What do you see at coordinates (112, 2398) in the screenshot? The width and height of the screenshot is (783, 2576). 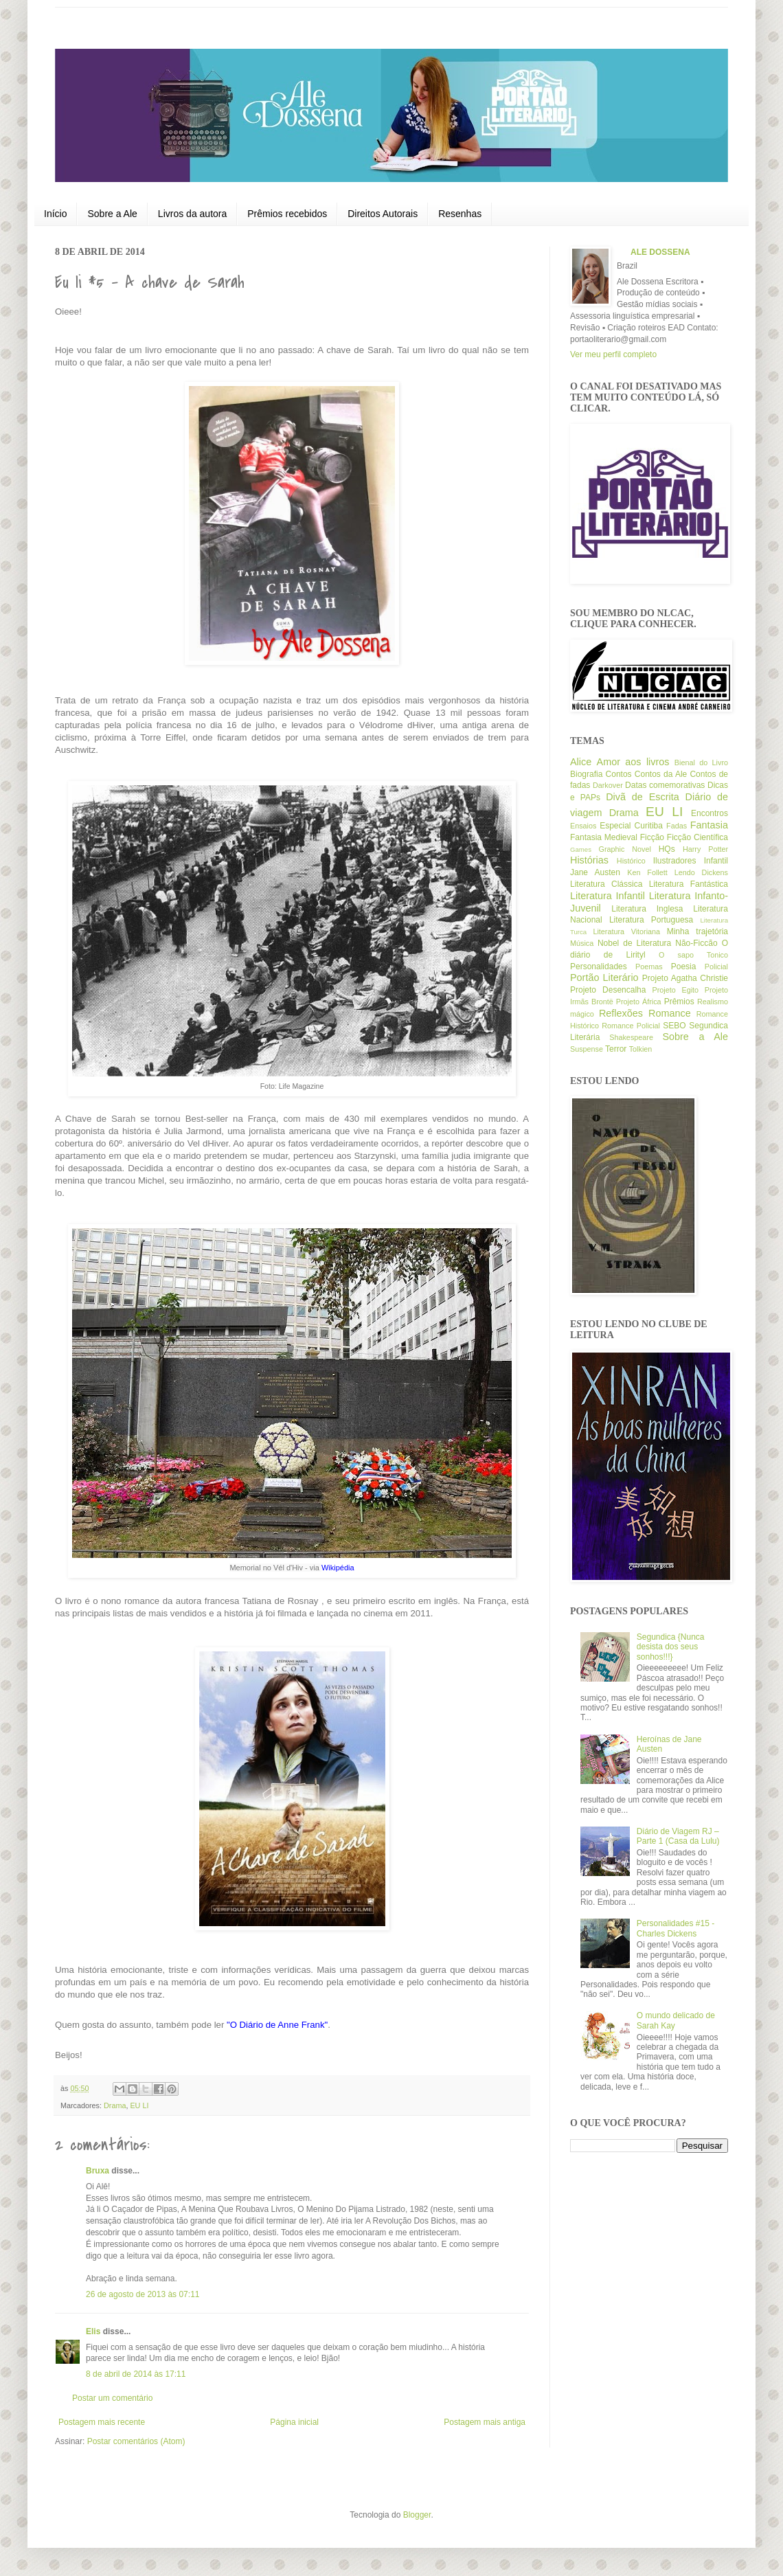 I see `Postar um comentário` at bounding box center [112, 2398].